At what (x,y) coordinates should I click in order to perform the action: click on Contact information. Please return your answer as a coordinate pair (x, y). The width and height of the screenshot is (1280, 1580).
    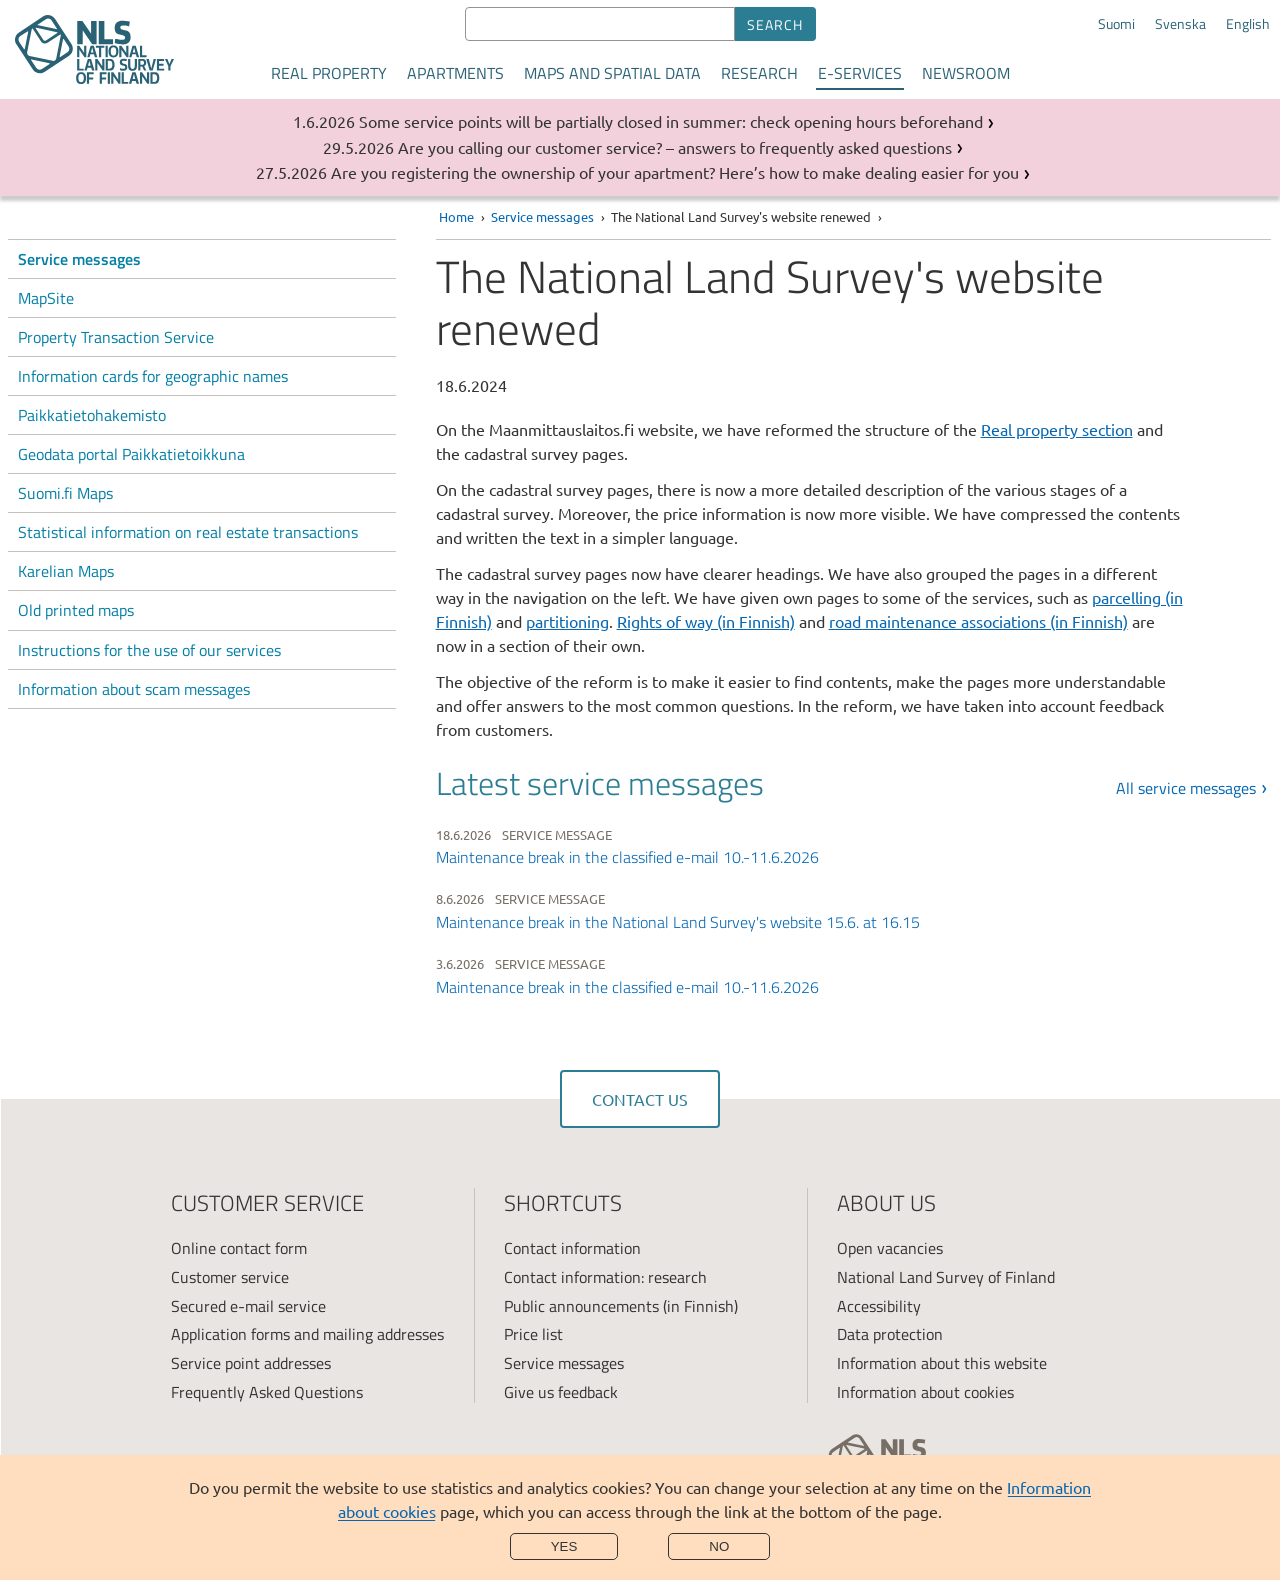
    Looking at the image, I should click on (572, 1248).